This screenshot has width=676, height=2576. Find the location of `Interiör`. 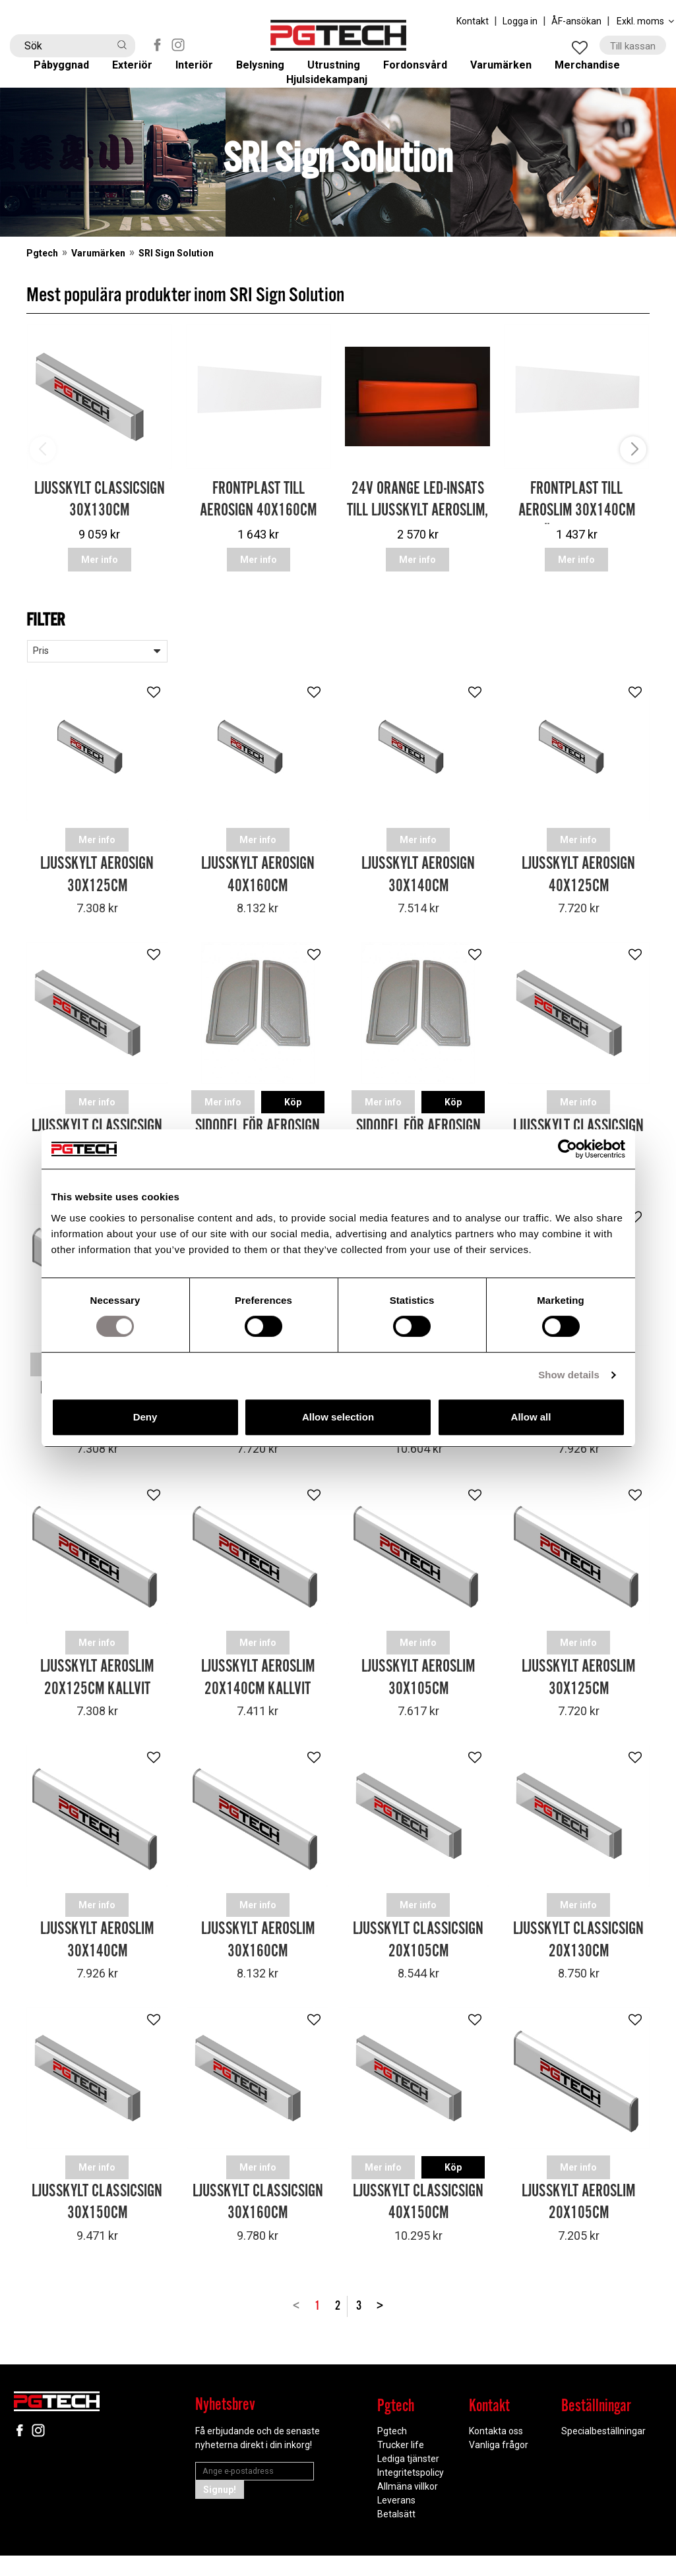

Interiör is located at coordinates (203, 73).